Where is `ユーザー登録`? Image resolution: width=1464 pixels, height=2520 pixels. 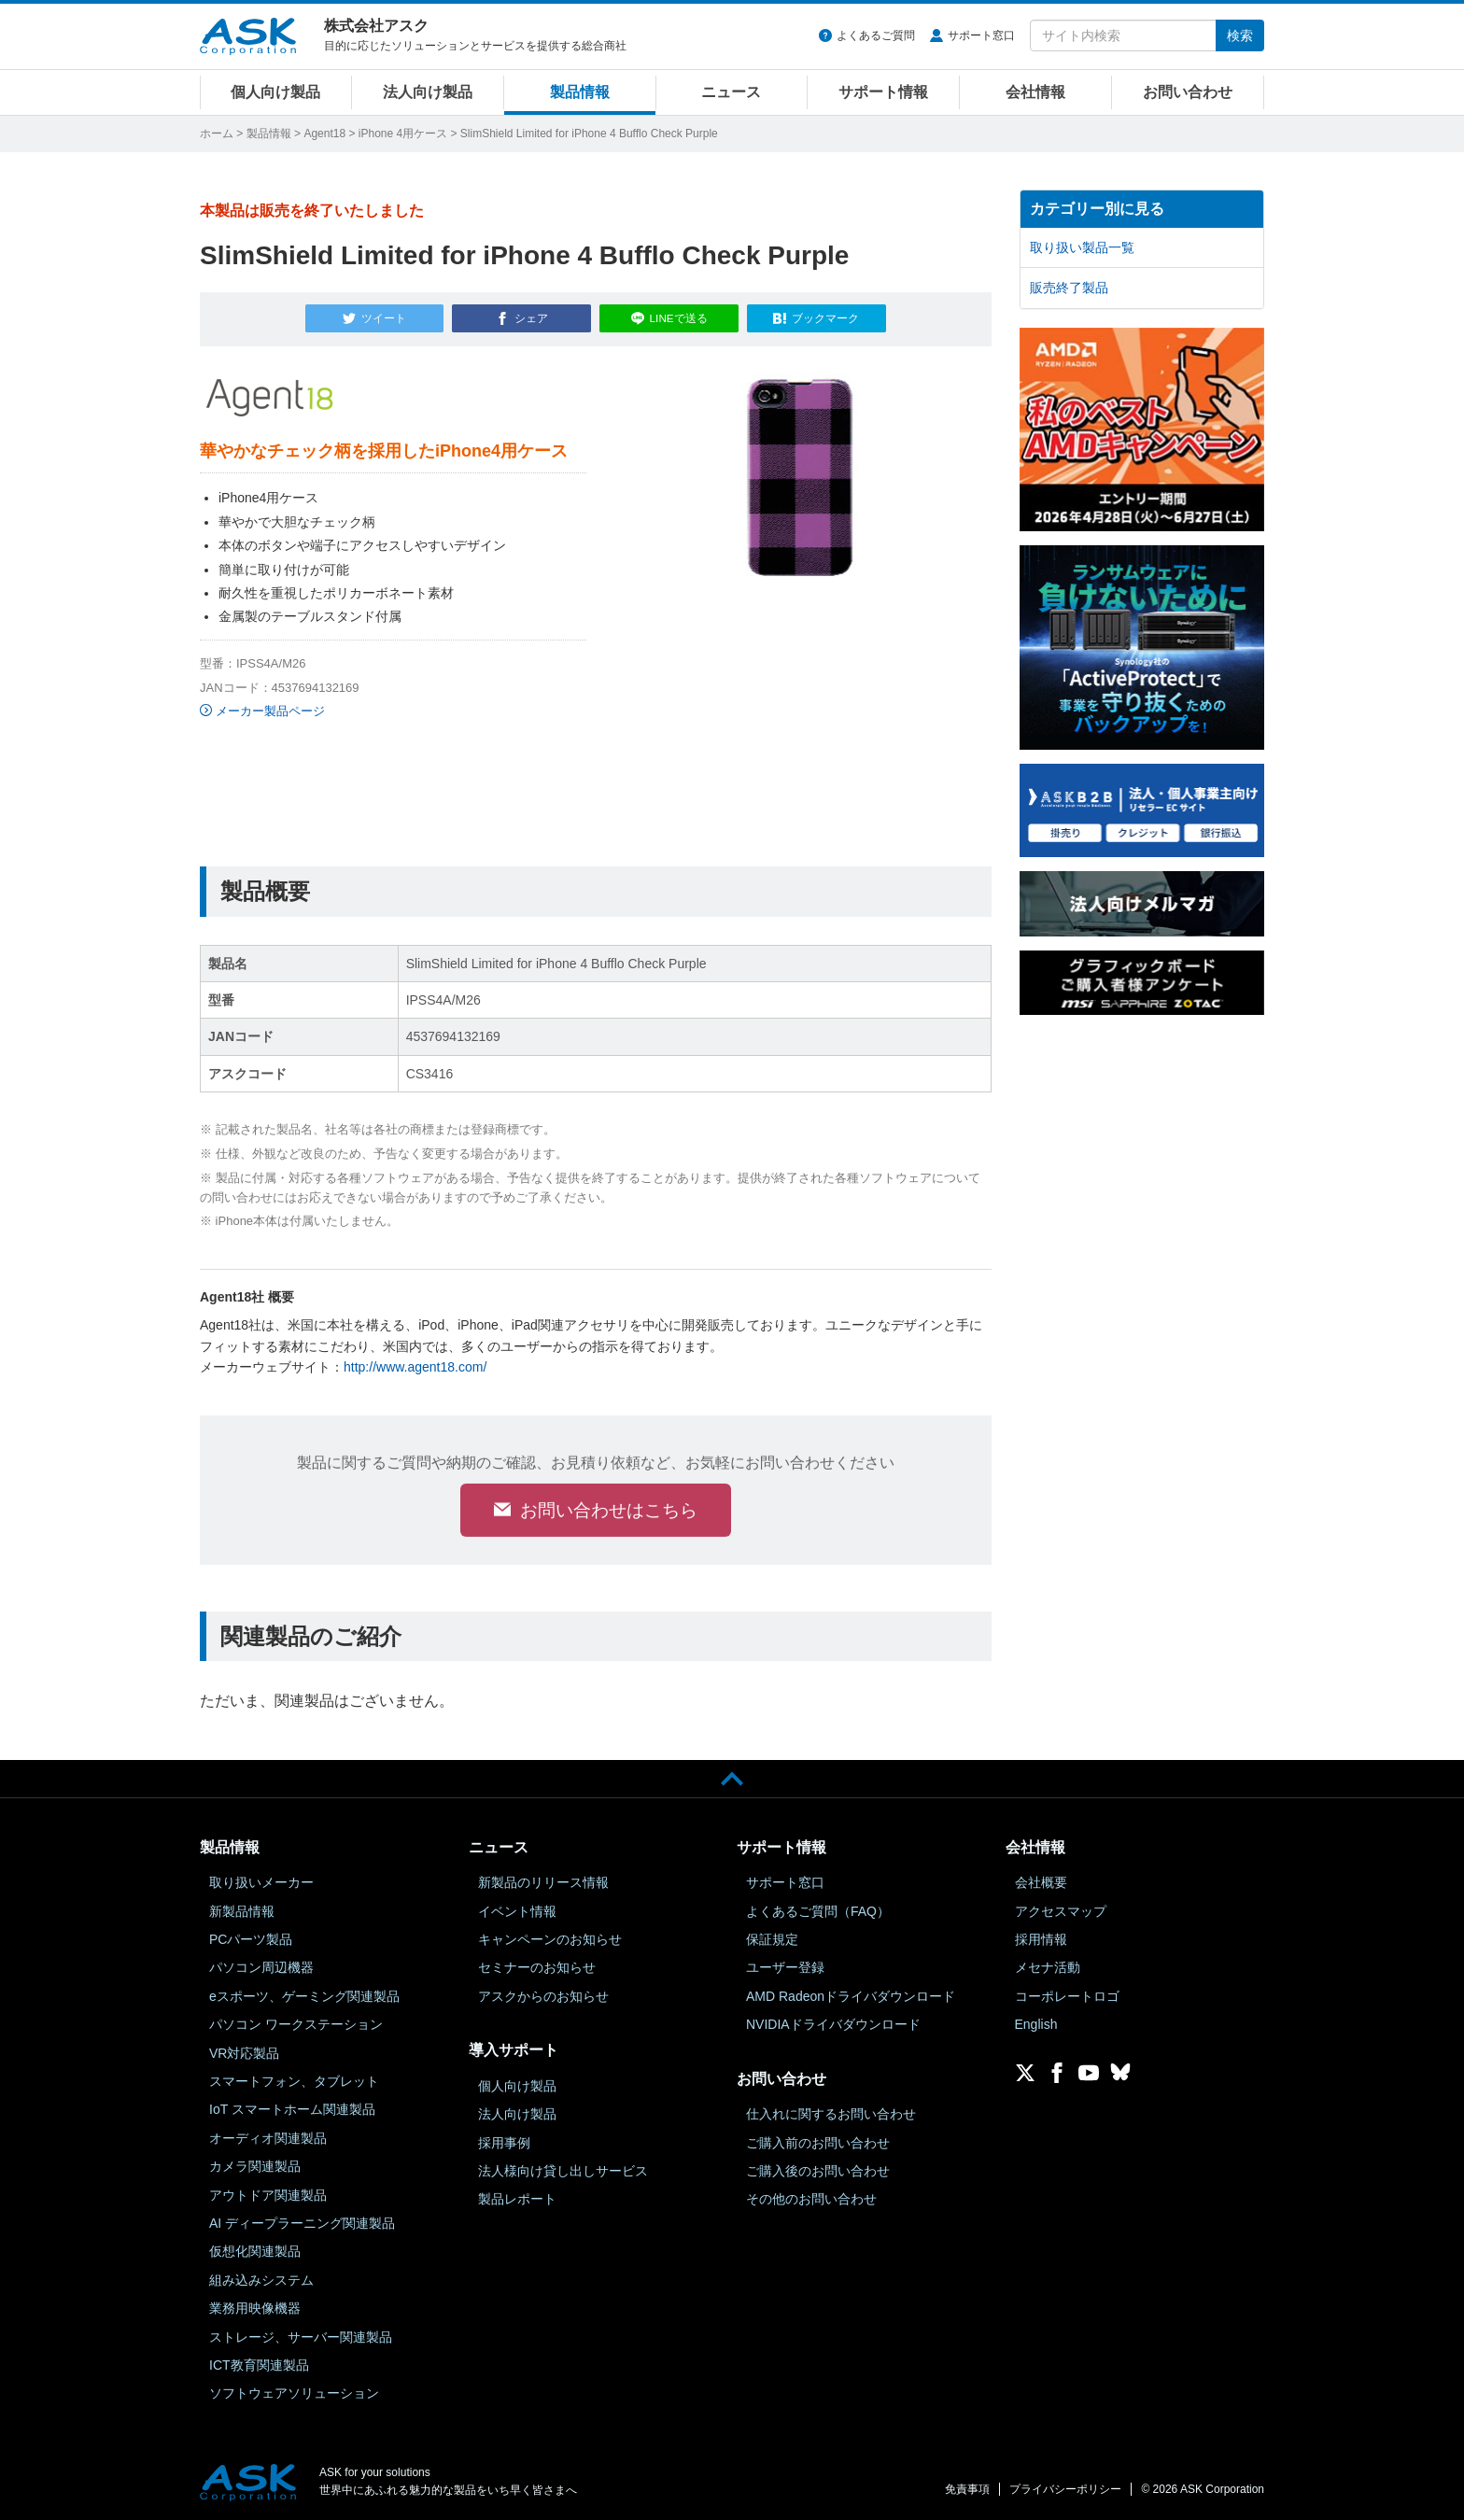
ユーザー登録 is located at coordinates (785, 1968).